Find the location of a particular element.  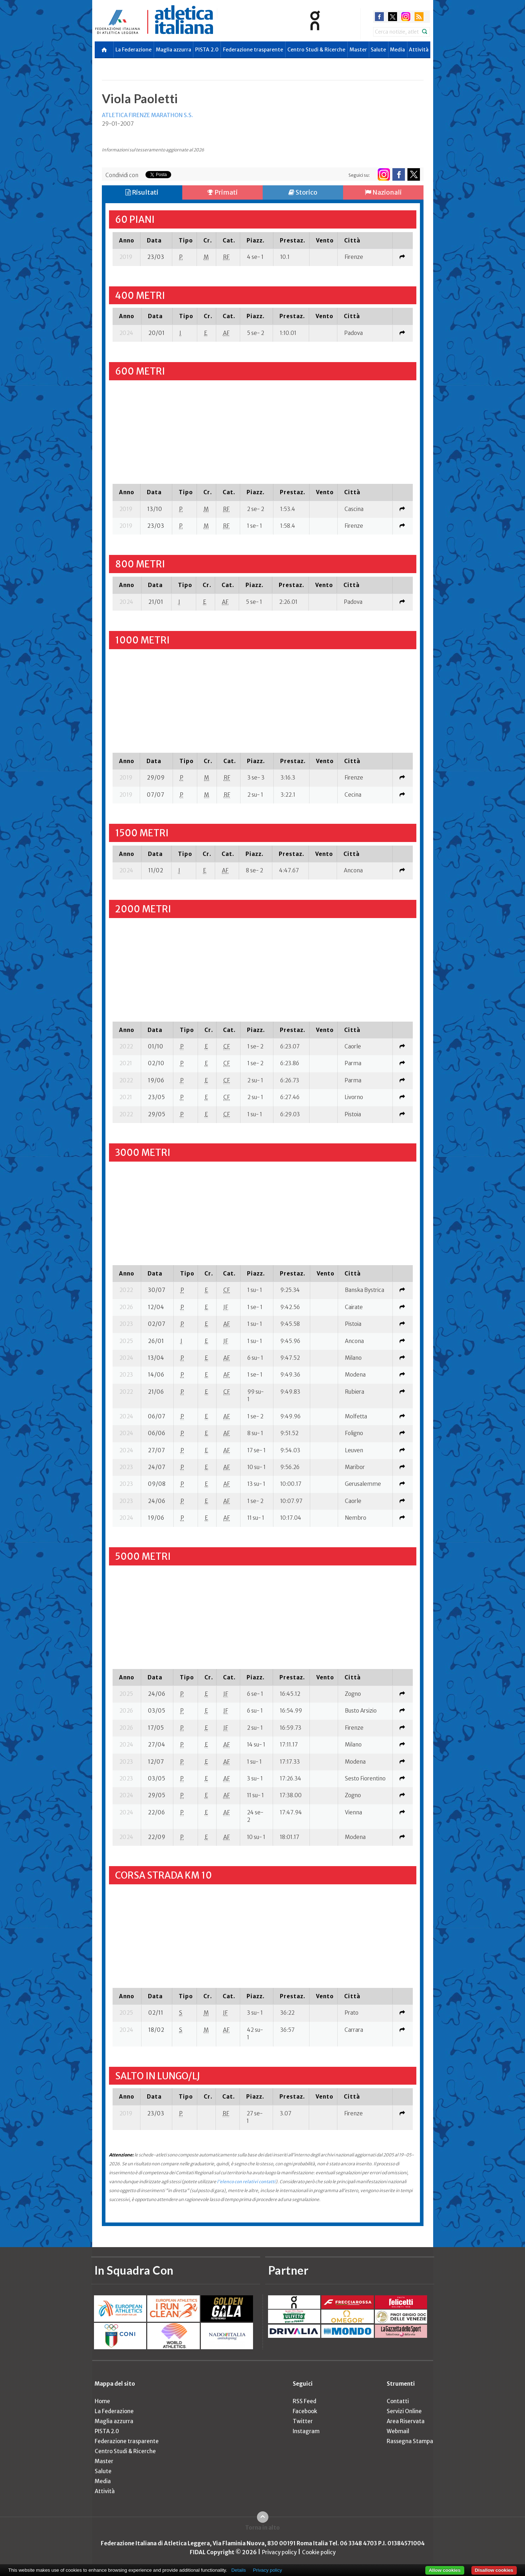

[columnheader] is located at coordinates (126, 240).